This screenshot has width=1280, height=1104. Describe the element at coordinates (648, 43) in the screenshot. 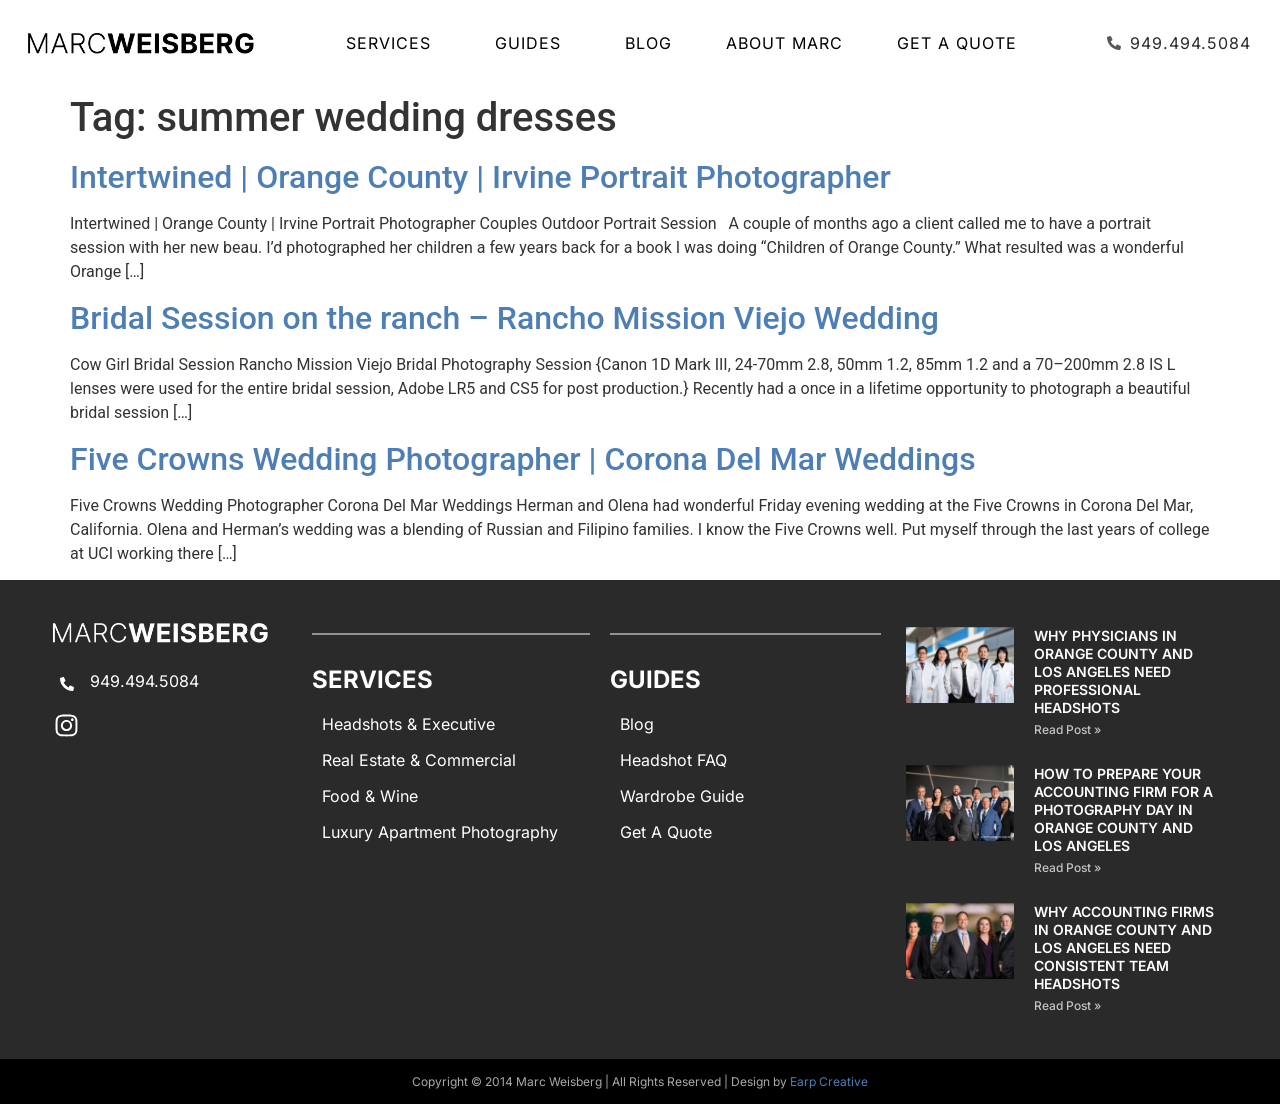

I see `Blog` at that location.